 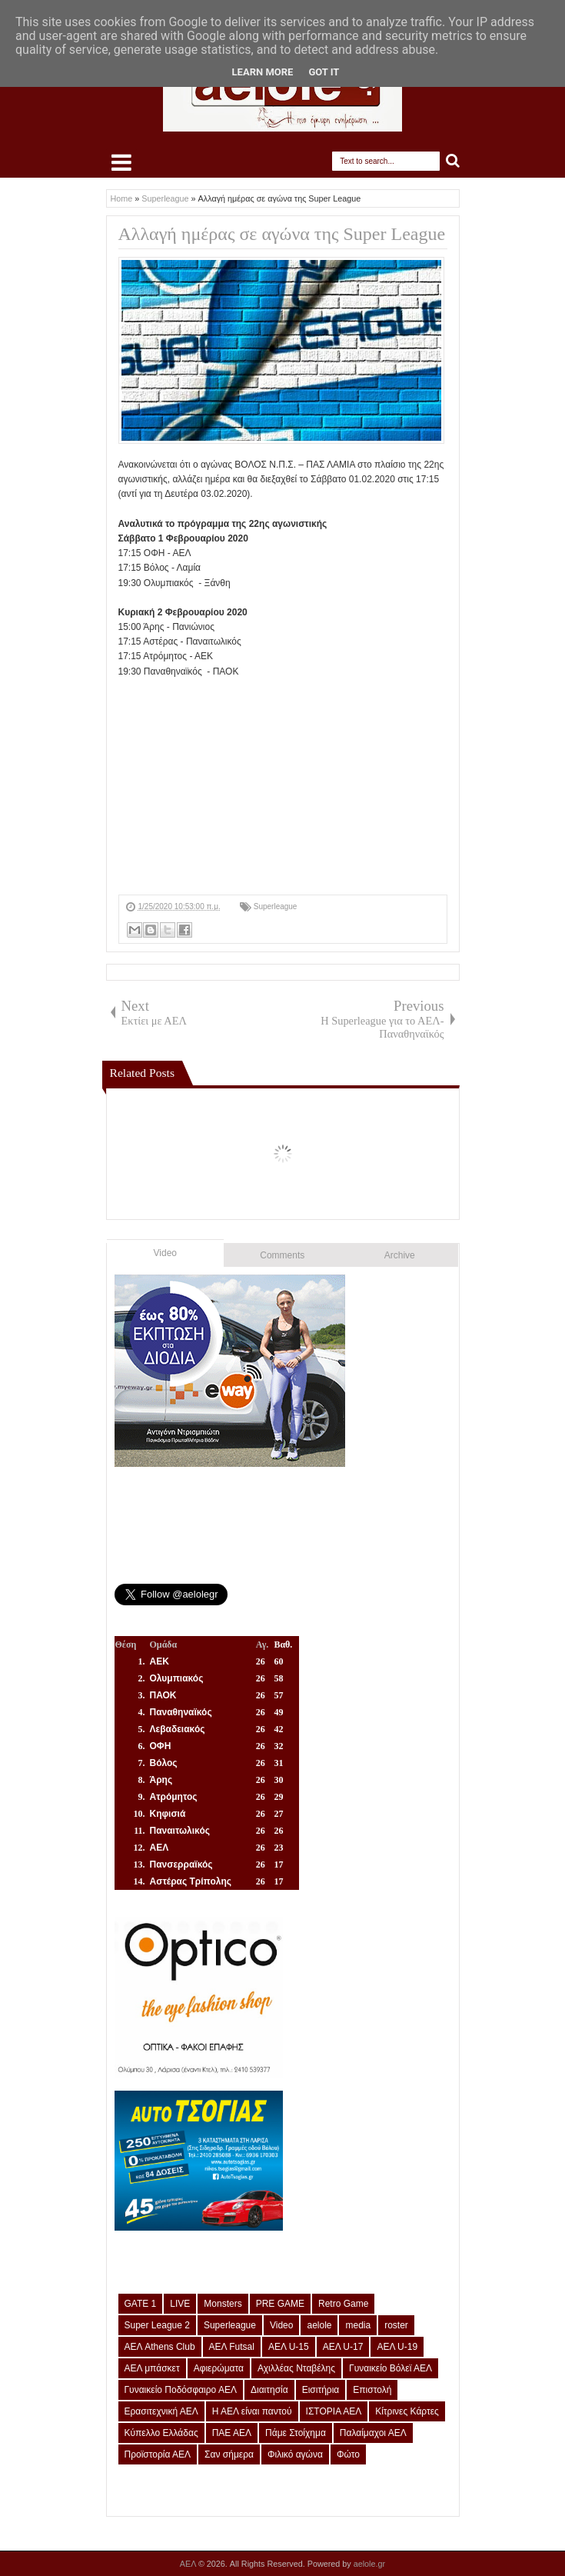 I want to click on Πάμε Στοίχημα, so click(x=295, y=2433).